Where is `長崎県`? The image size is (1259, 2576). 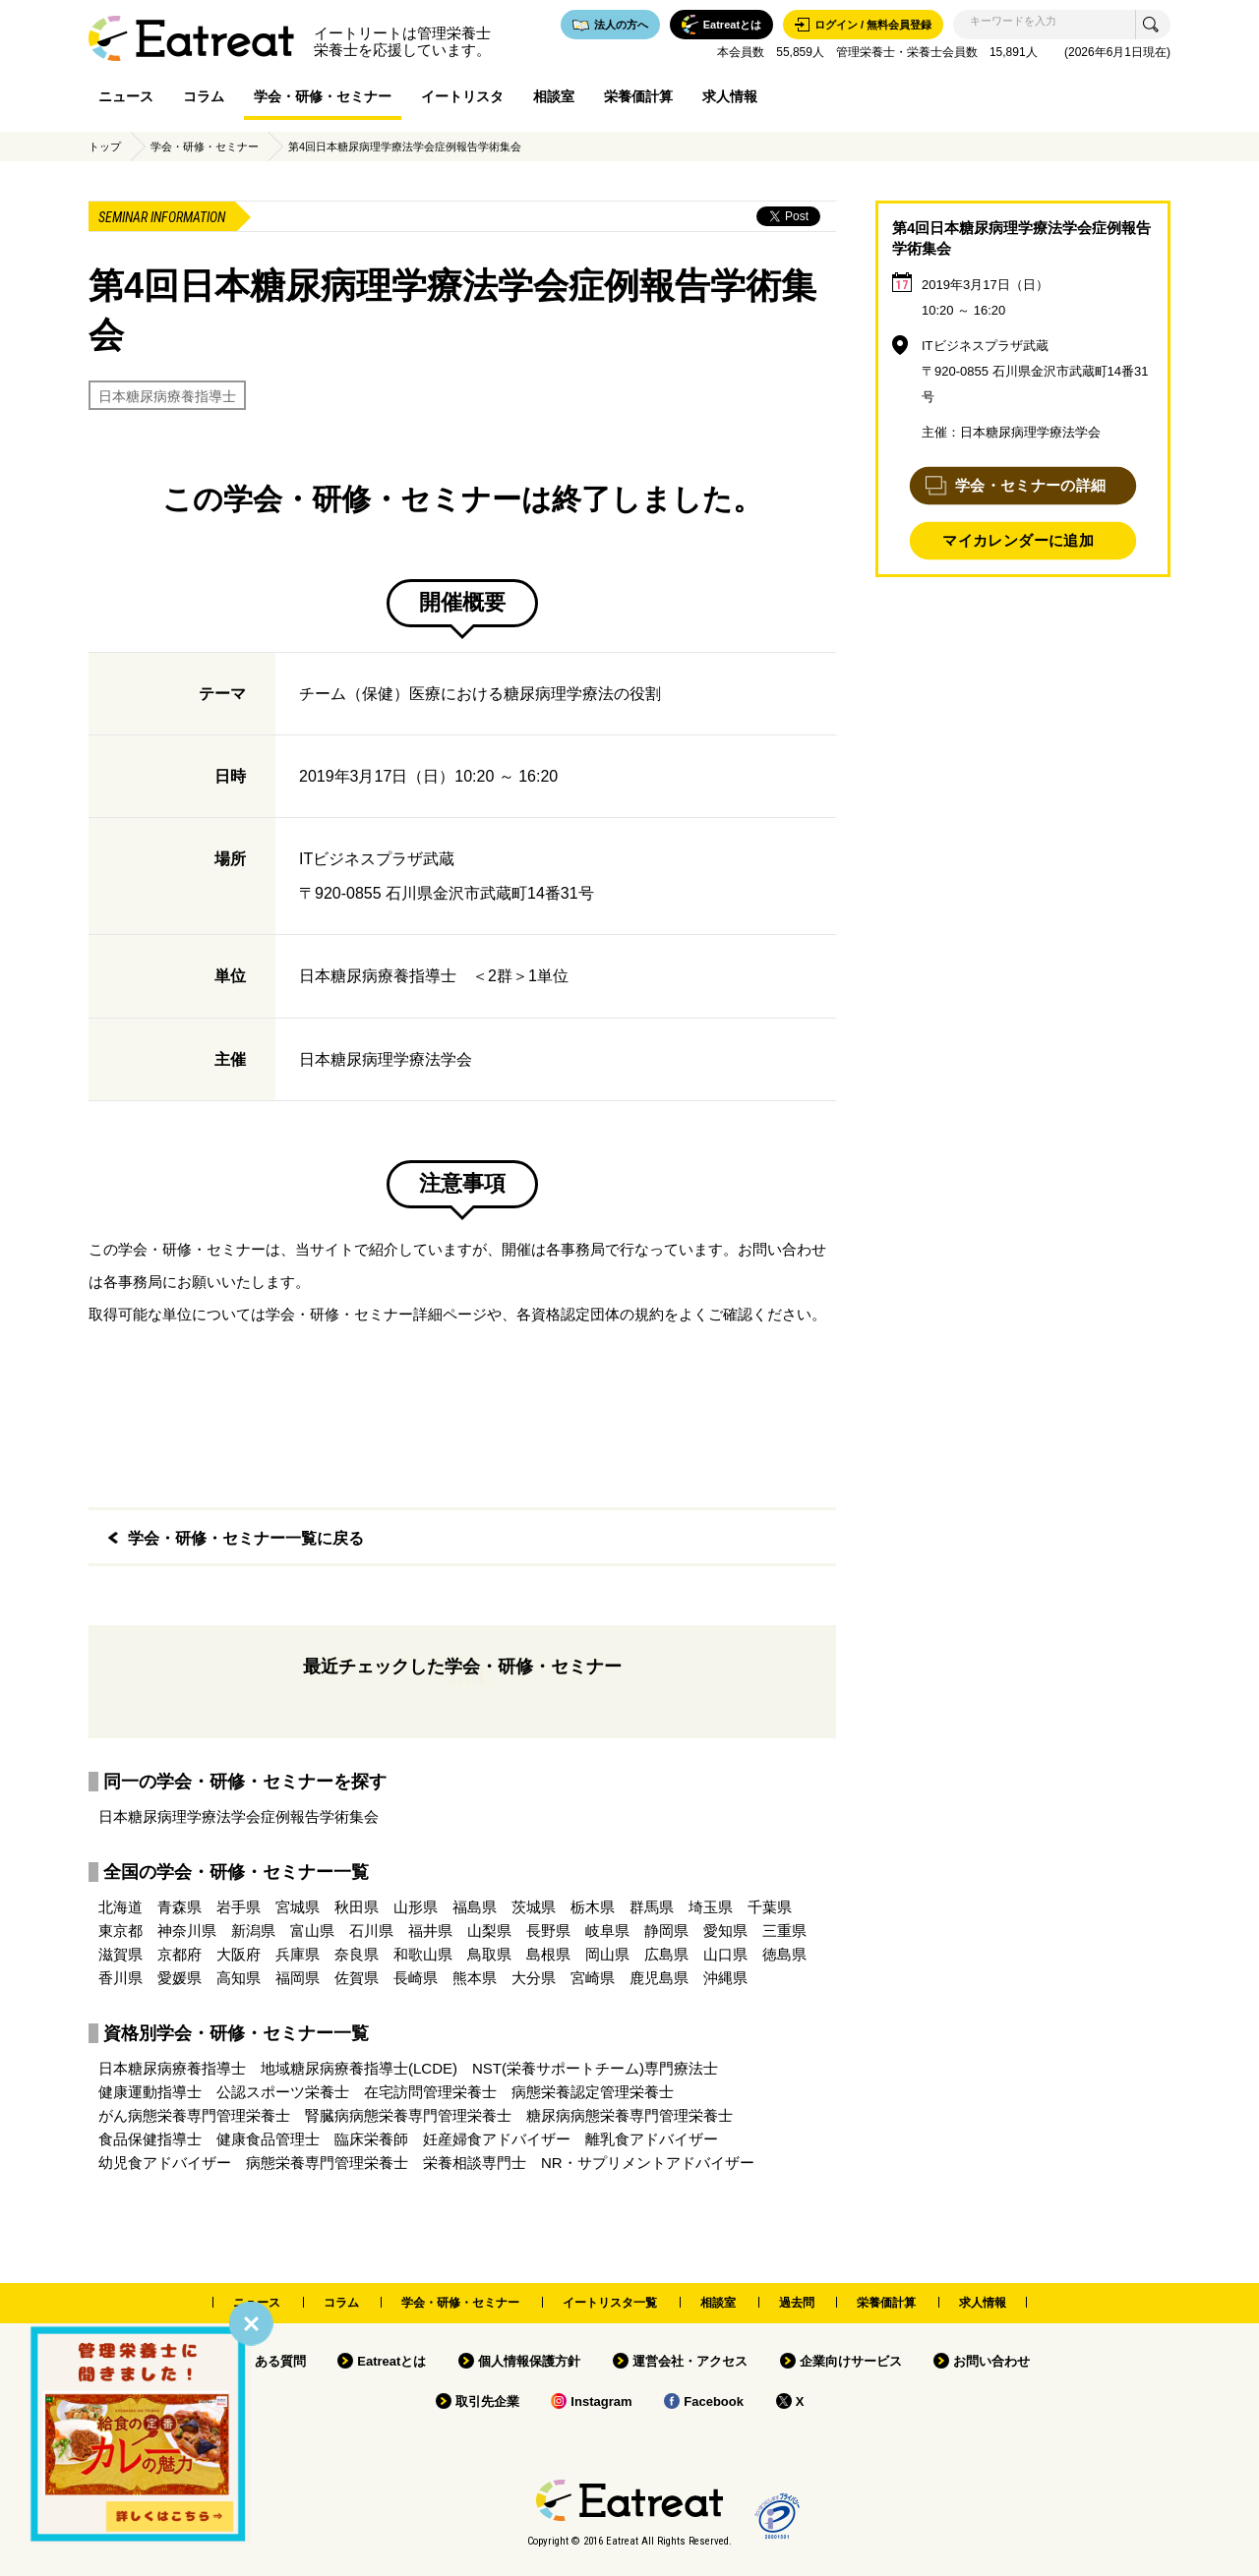 長崎県 is located at coordinates (415, 1977).